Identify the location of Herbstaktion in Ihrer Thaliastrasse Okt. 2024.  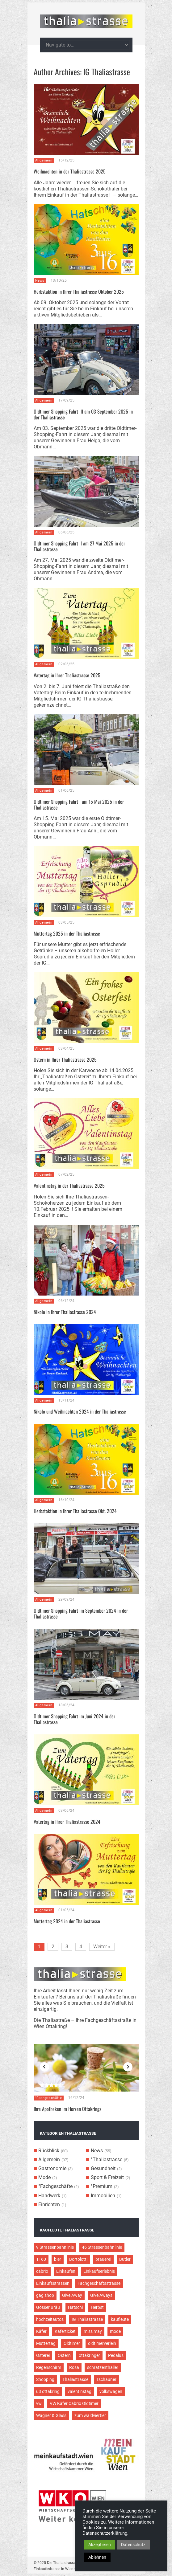
(75, 1511).